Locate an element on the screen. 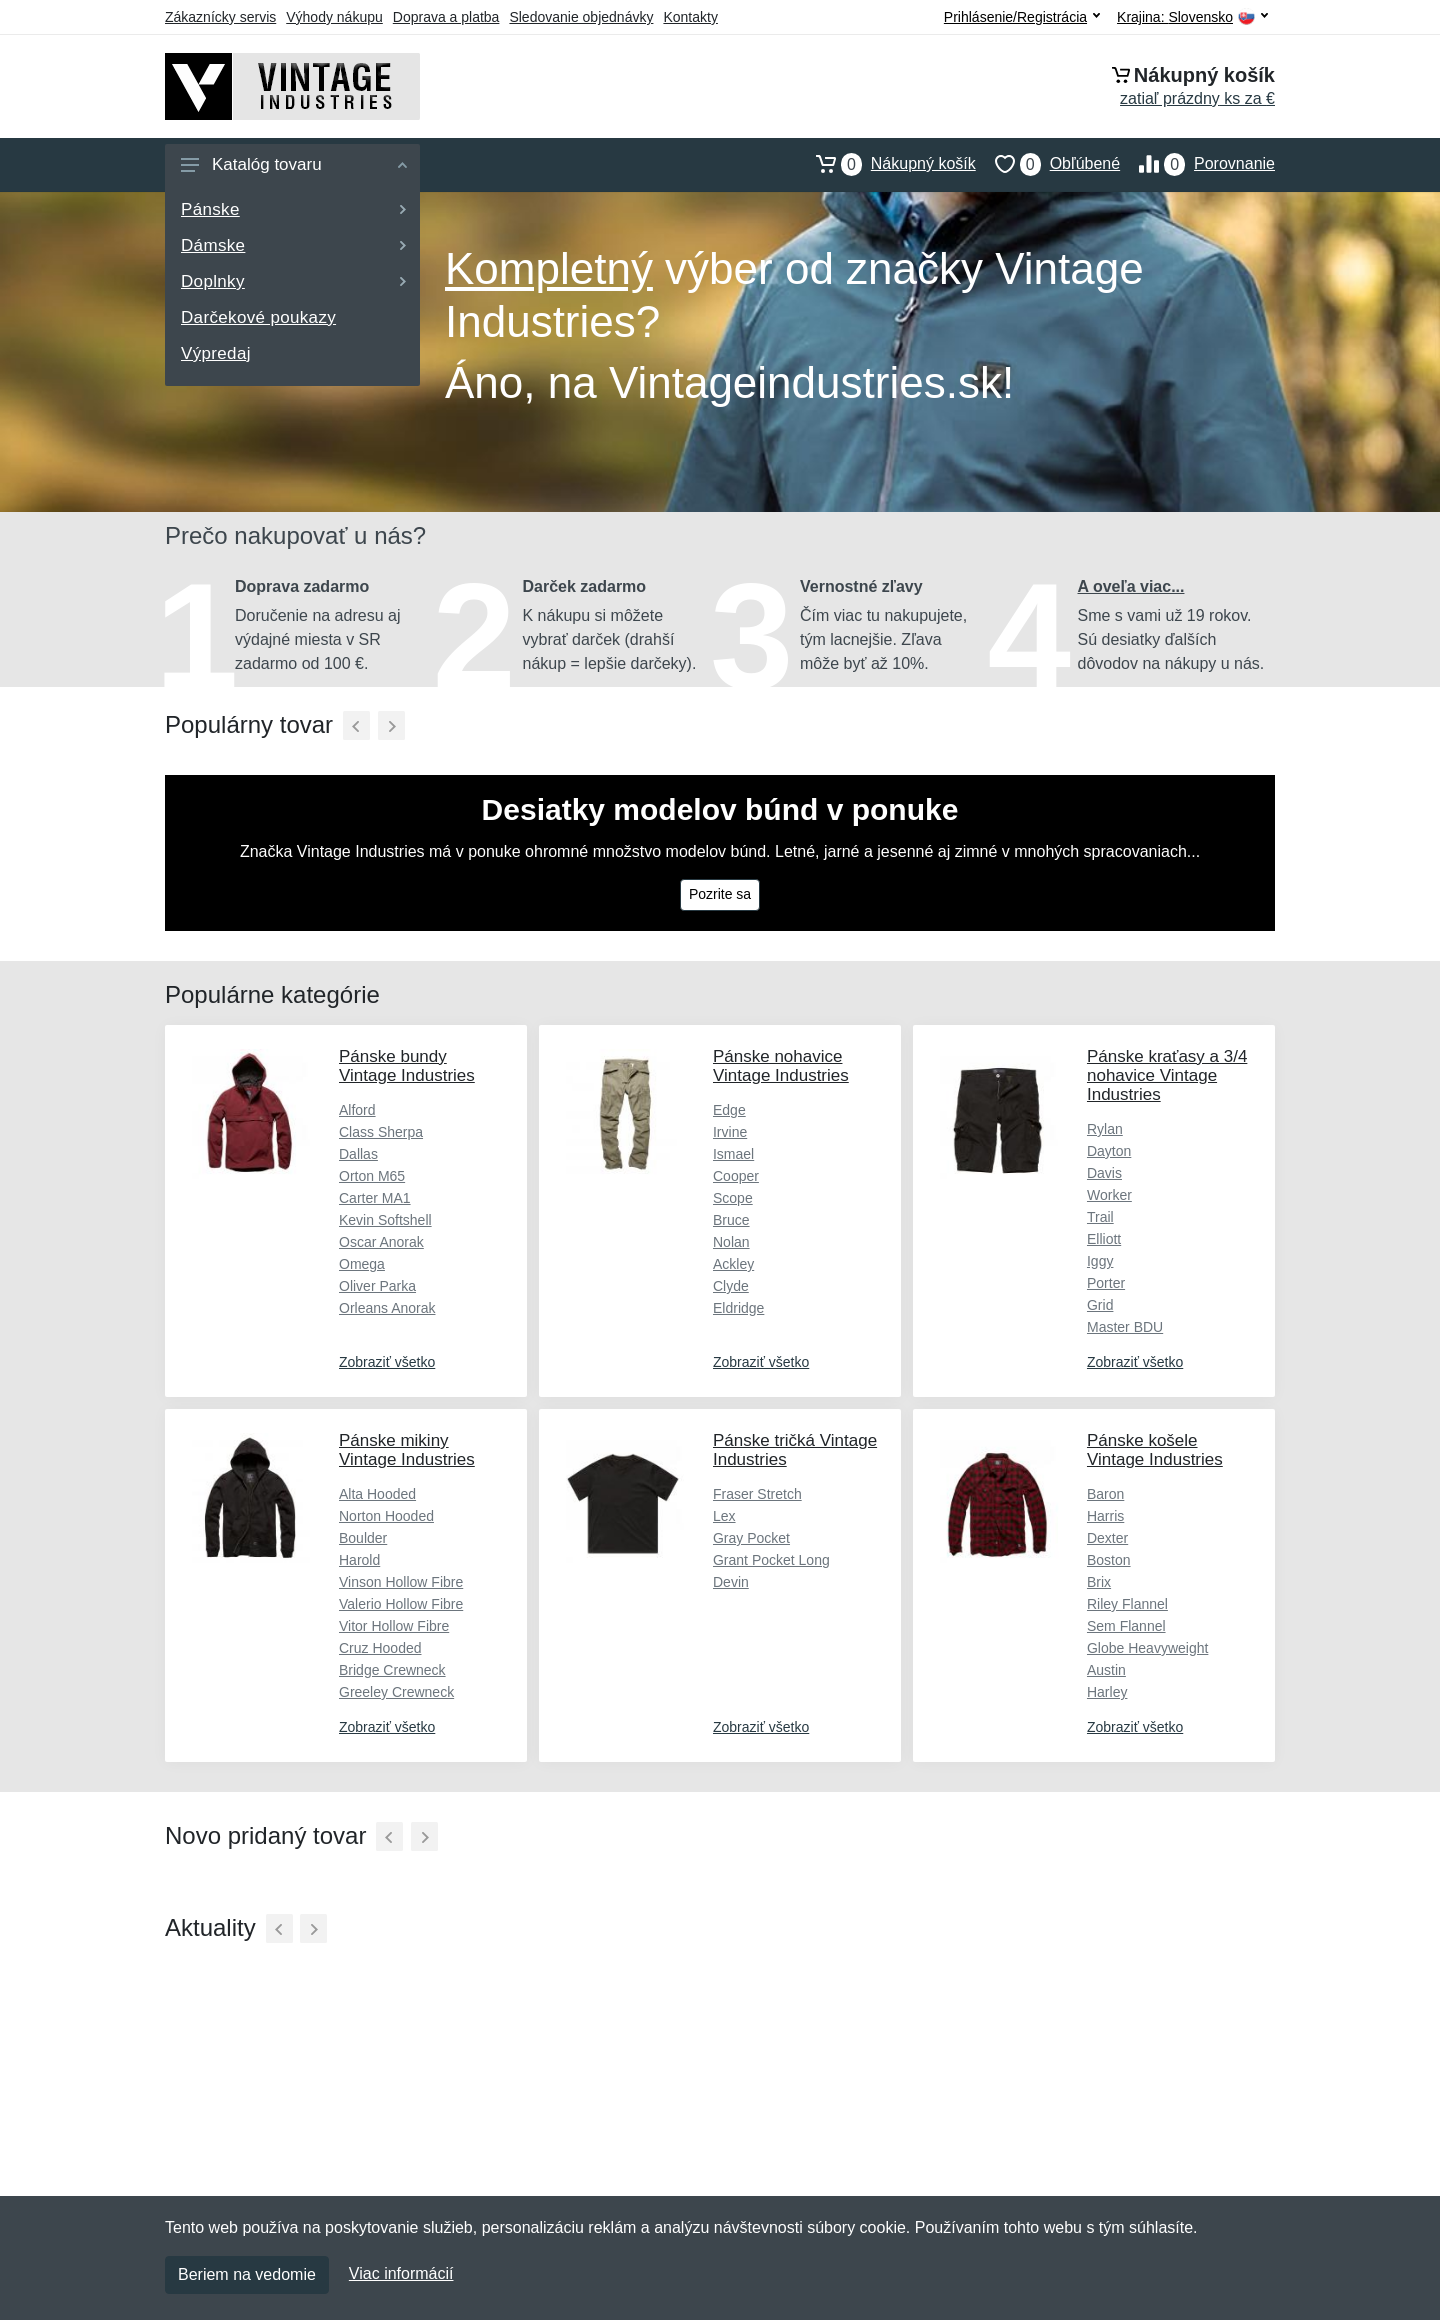 Image resolution: width=1440 pixels, height=2320 pixels. Porovnanie is located at coordinates (1197, 164).